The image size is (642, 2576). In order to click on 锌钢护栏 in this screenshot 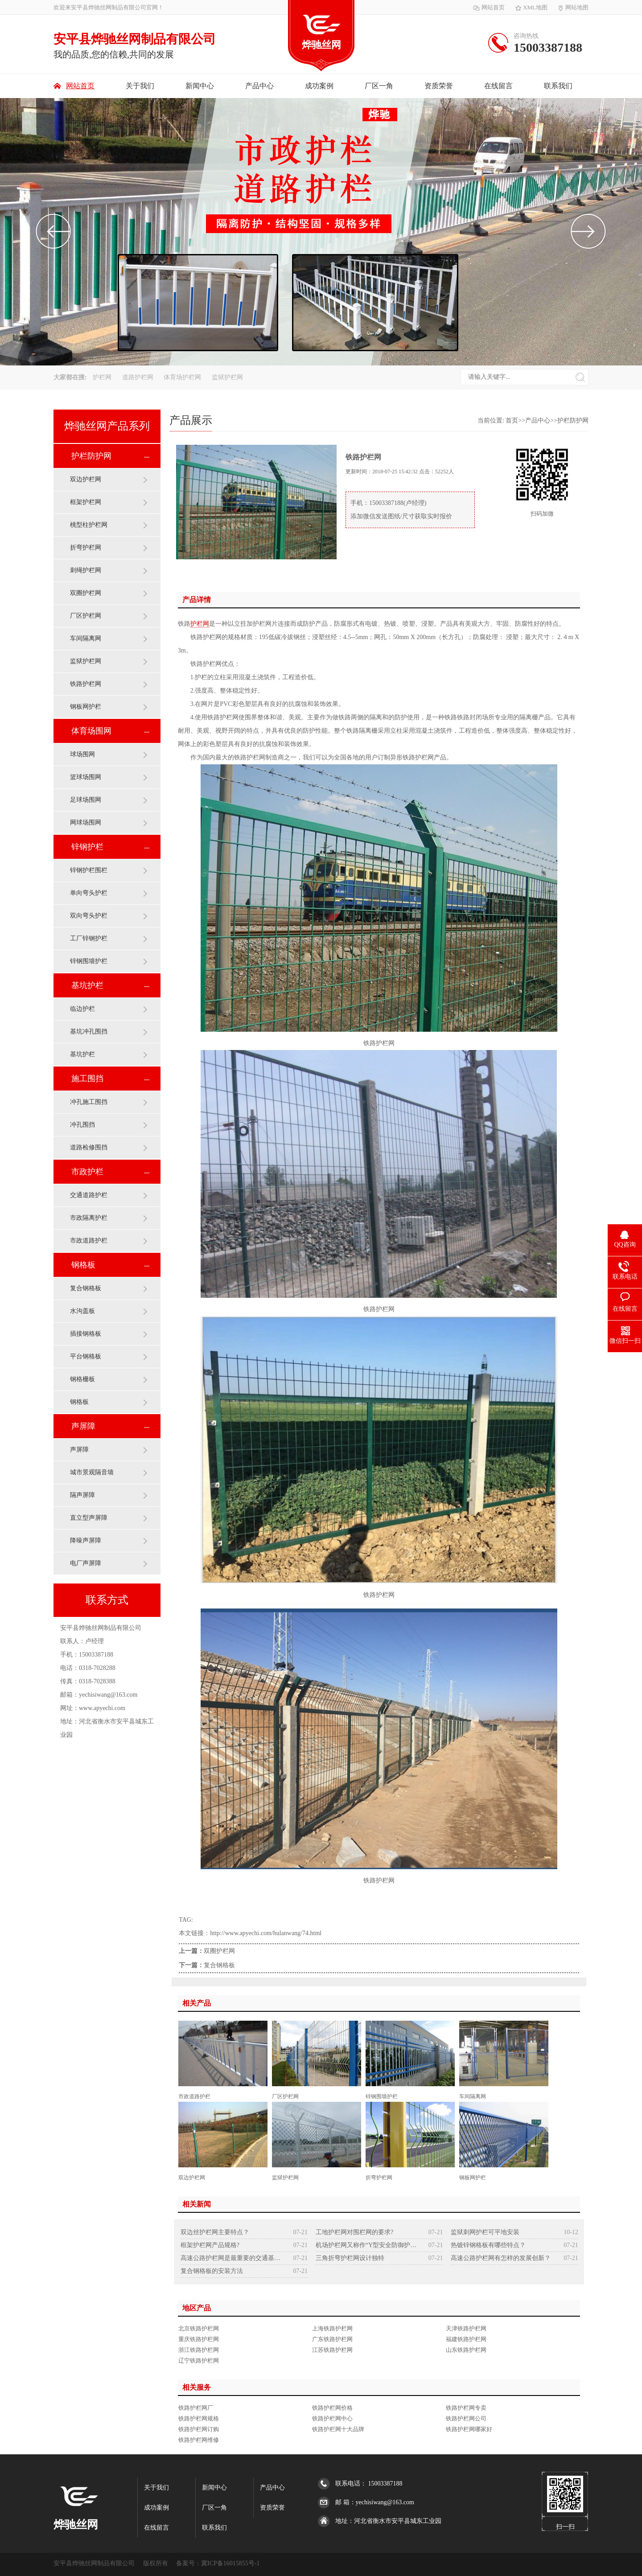, I will do `click(87, 846)`.